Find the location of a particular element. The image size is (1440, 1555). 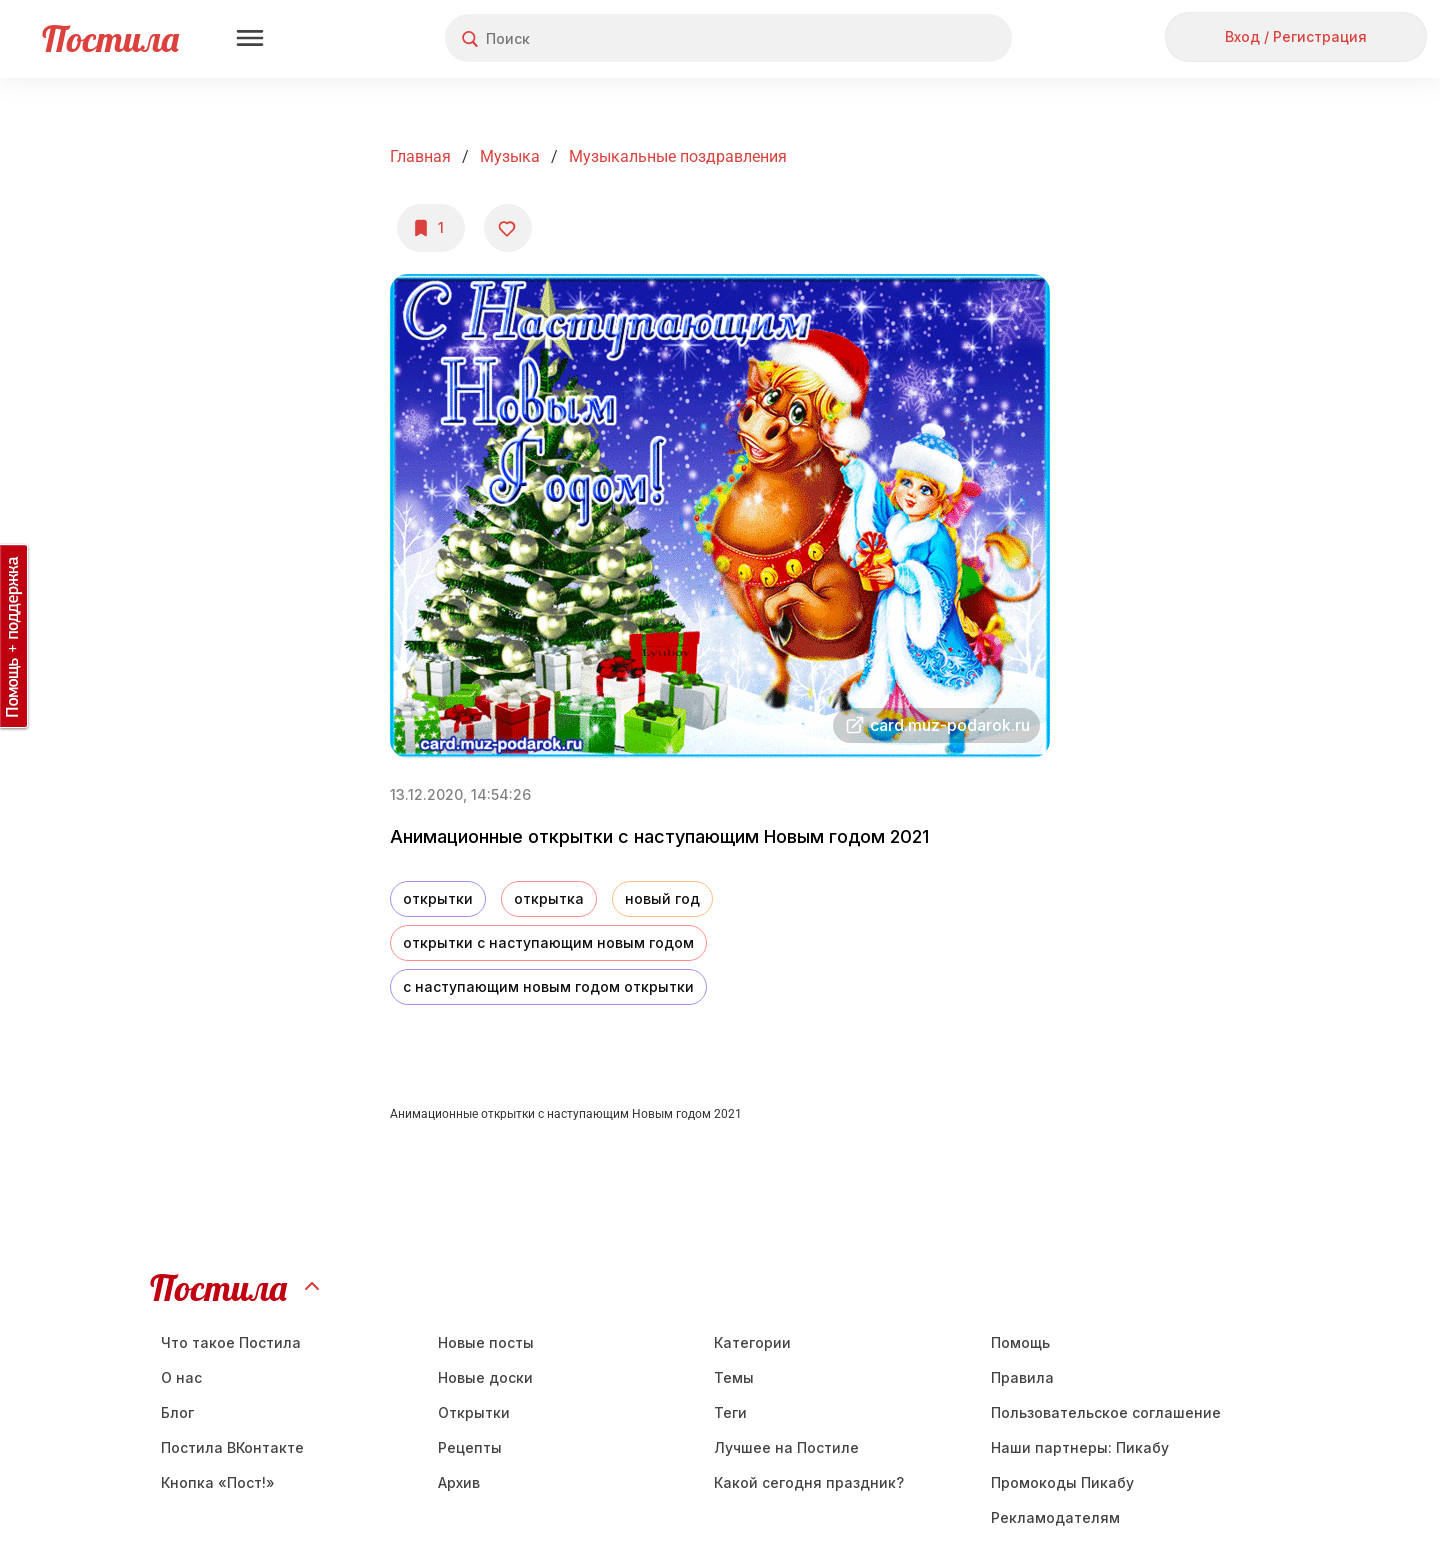

О нас is located at coordinates (181, 1377).